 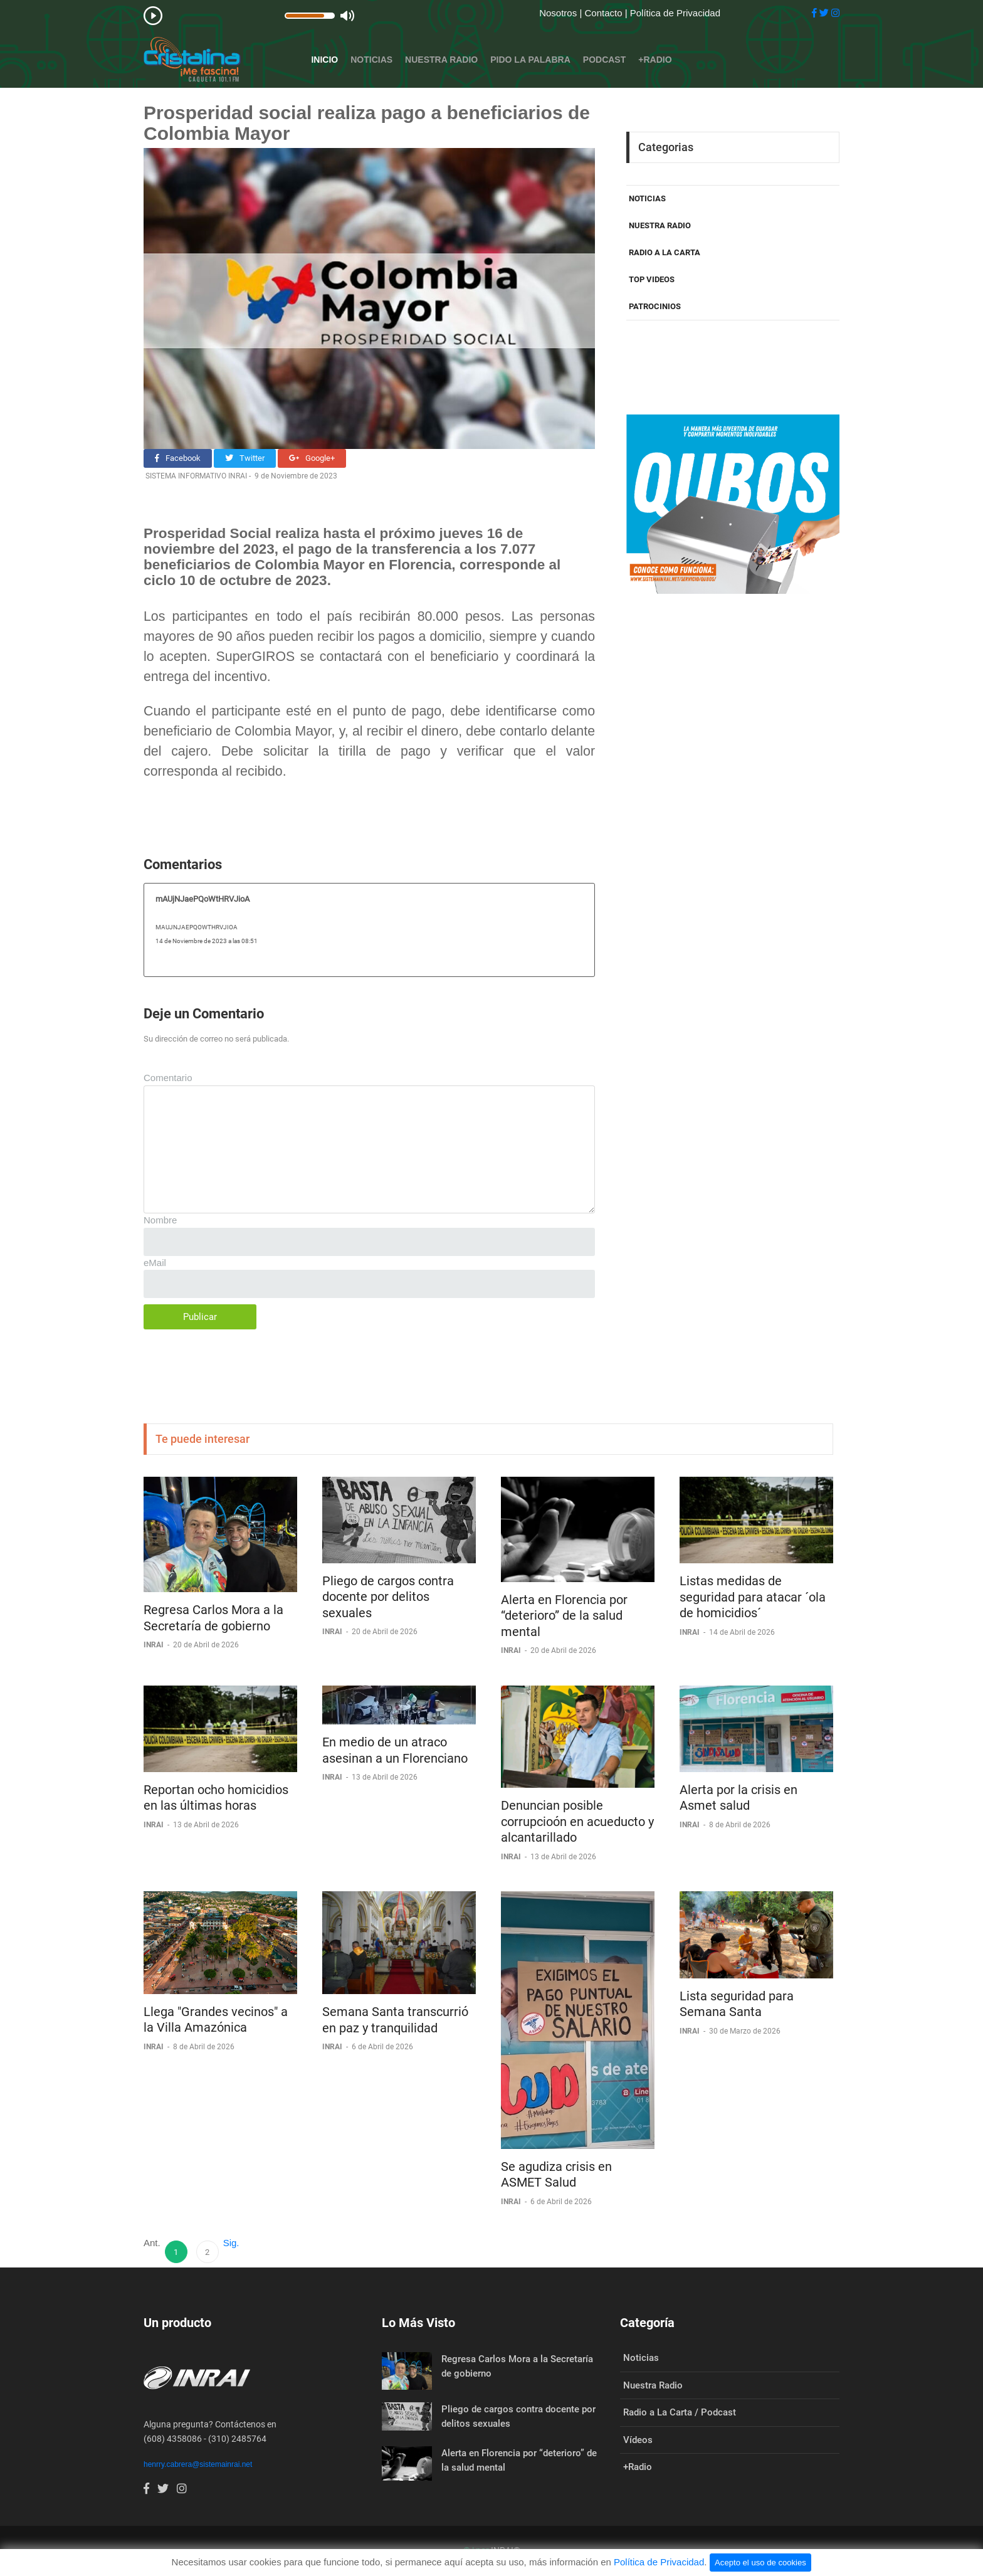 I want to click on Facebook, so click(x=178, y=458).